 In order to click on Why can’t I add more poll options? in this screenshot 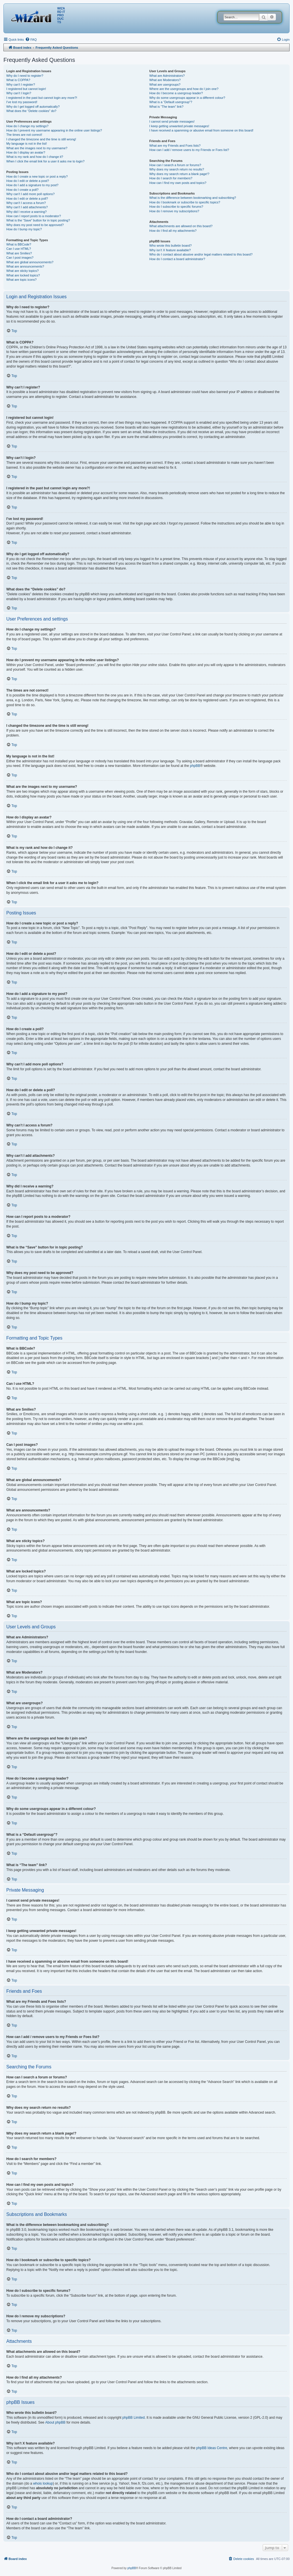, I will do `click(30, 194)`.